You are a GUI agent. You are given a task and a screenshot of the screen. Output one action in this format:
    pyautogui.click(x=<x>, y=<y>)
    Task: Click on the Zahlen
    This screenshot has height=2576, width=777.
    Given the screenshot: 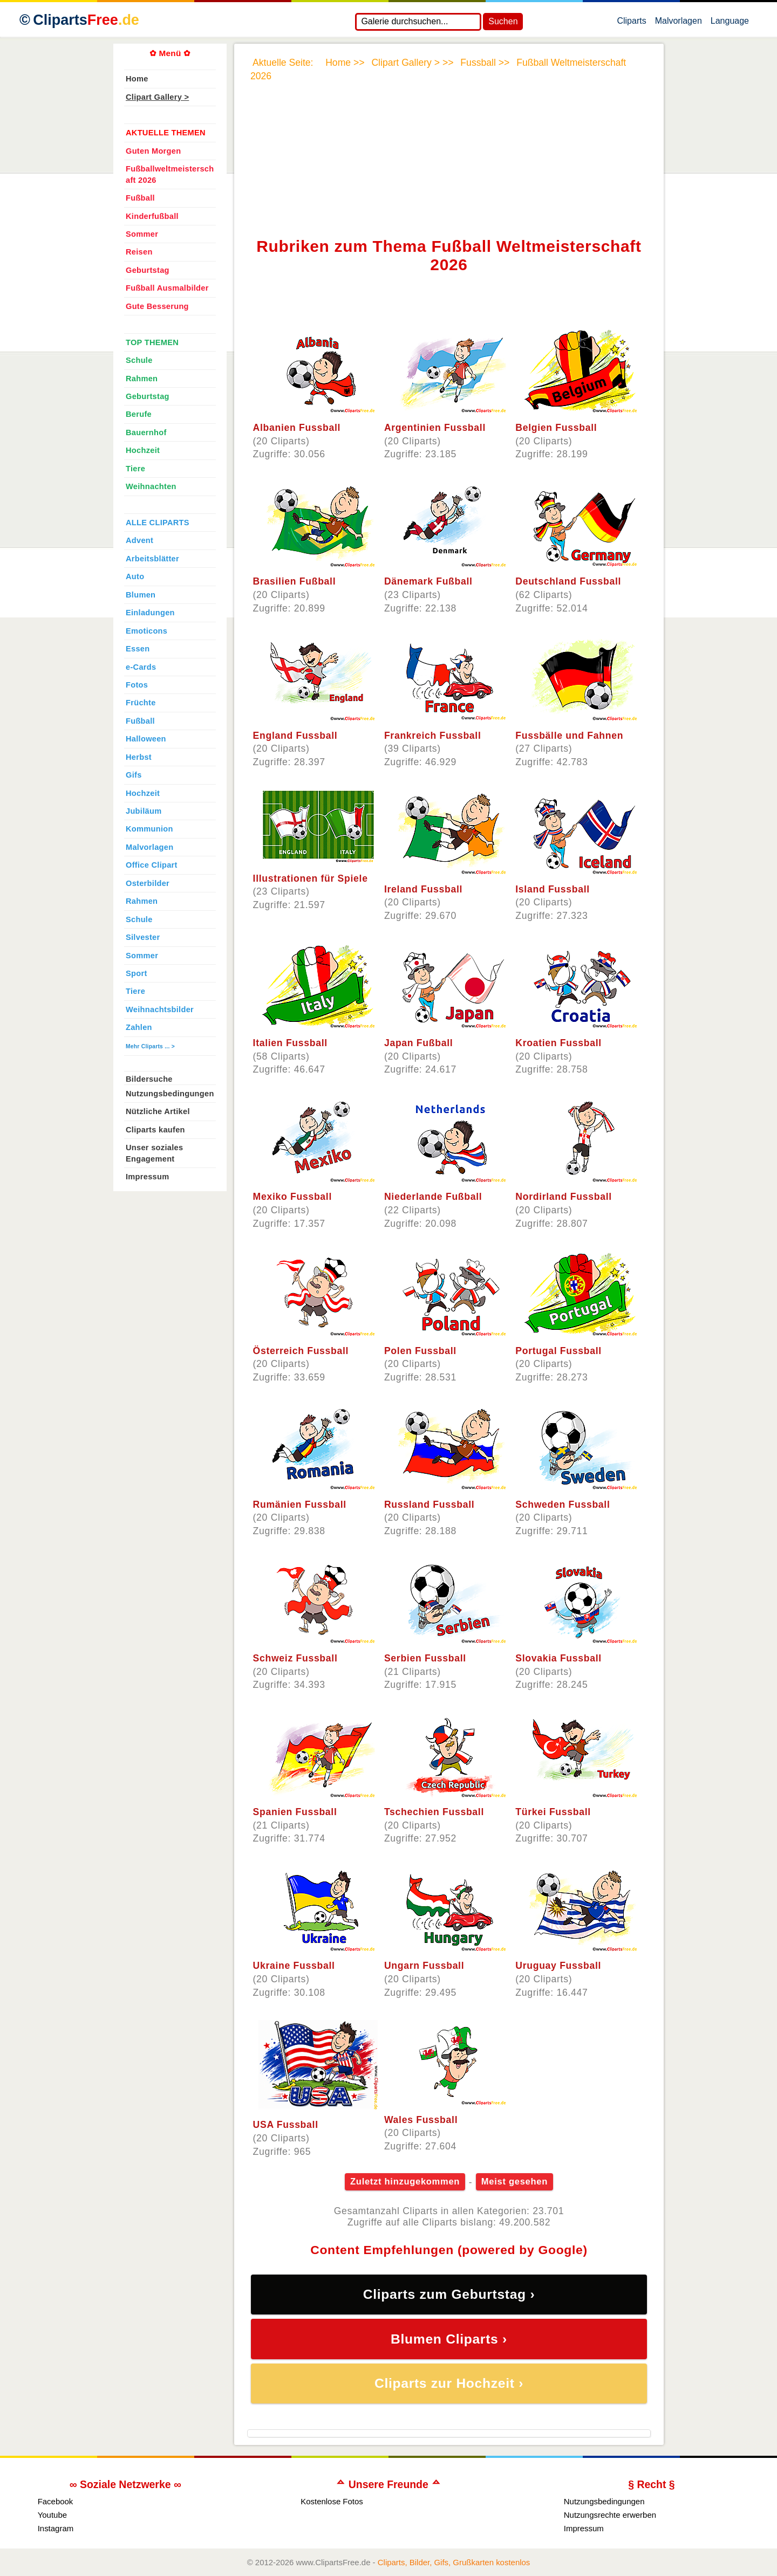 What is the action you would take?
    pyautogui.click(x=139, y=1027)
    